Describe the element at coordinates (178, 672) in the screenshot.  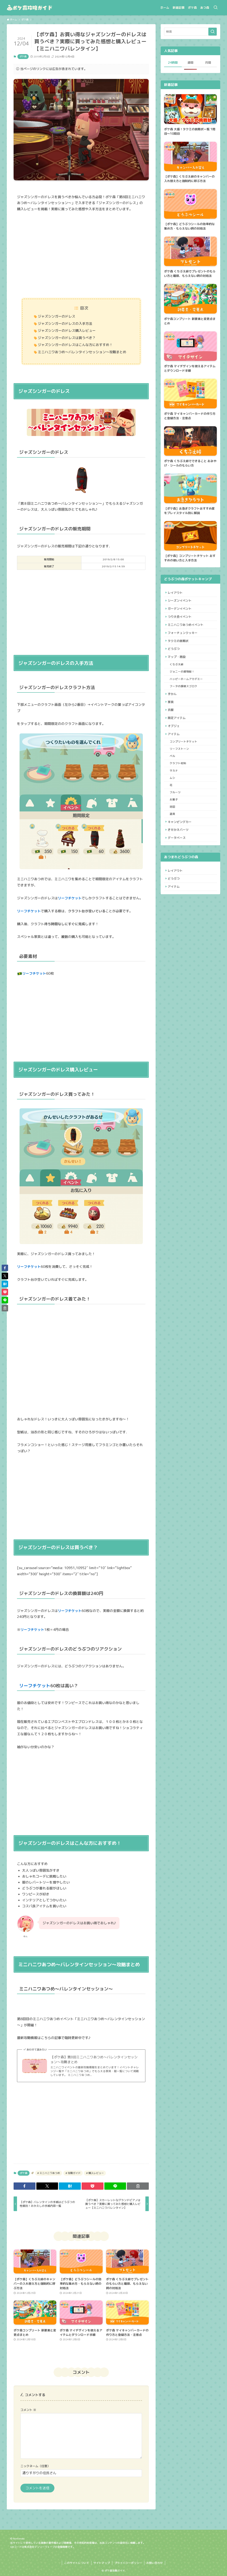
I see `くちぶえ峠` at that location.